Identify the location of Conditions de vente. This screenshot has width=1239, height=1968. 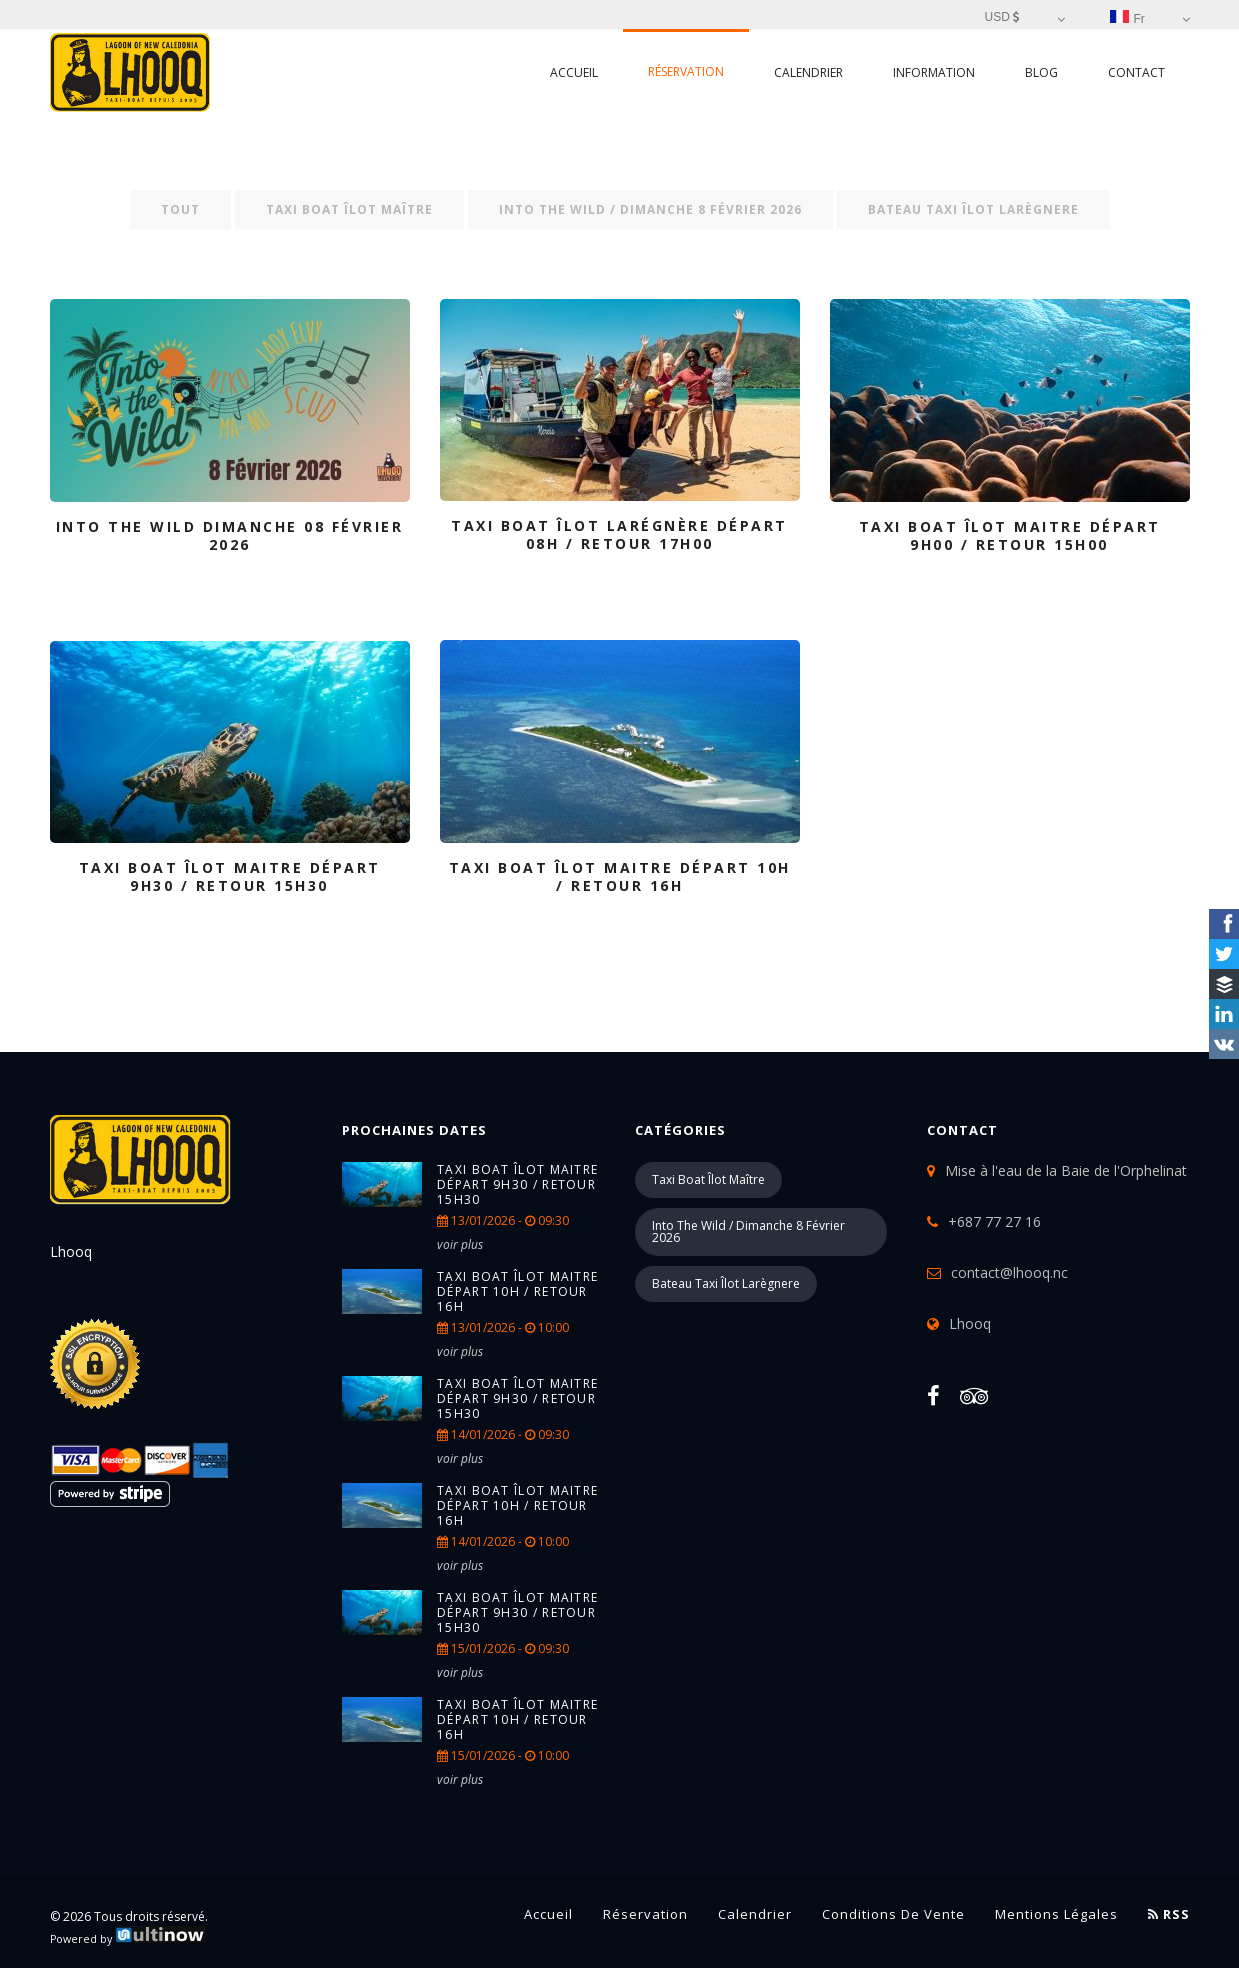
(893, 1914).